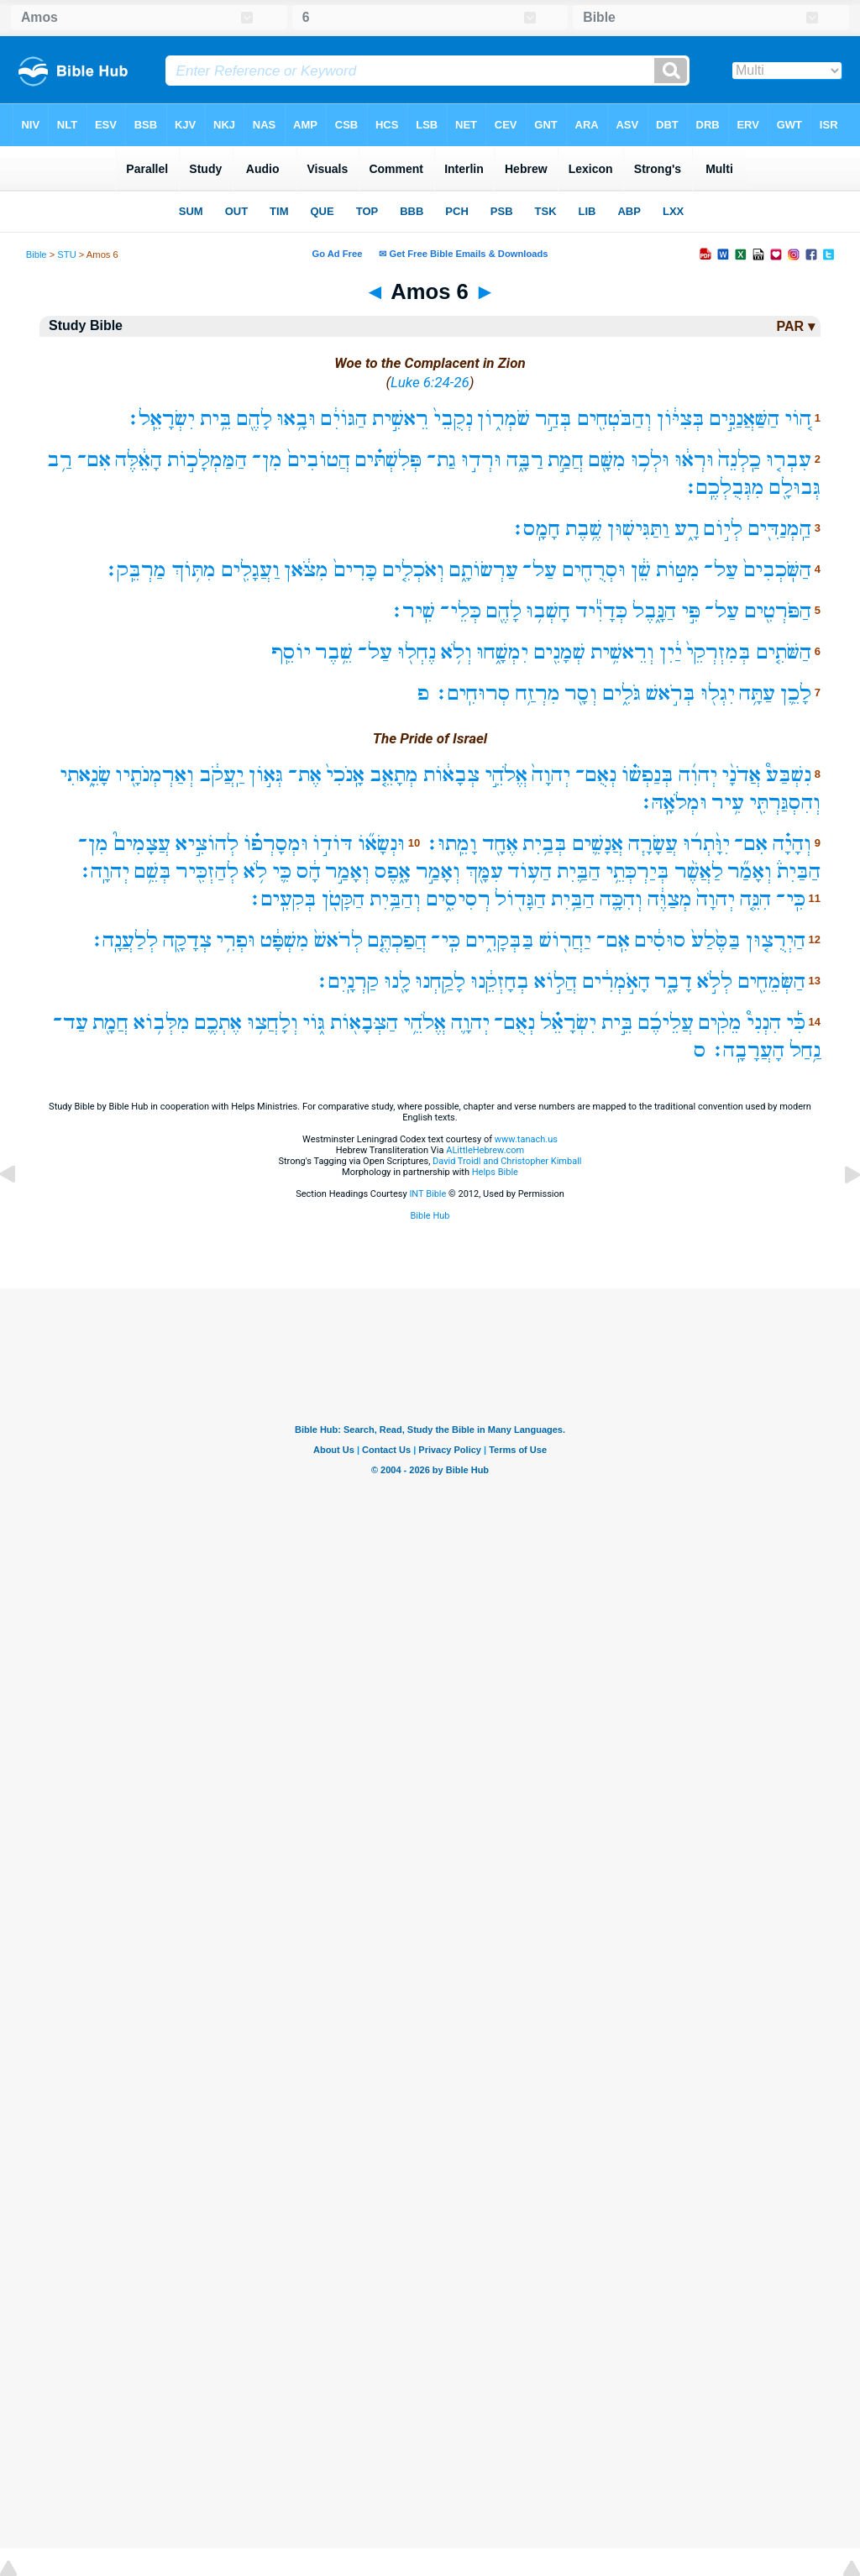 This screenshot has height=2576, width=860. Describe the element at coordinates (573, 899) in the screenshot. I see `הַבַּ֥יִת` at that location.